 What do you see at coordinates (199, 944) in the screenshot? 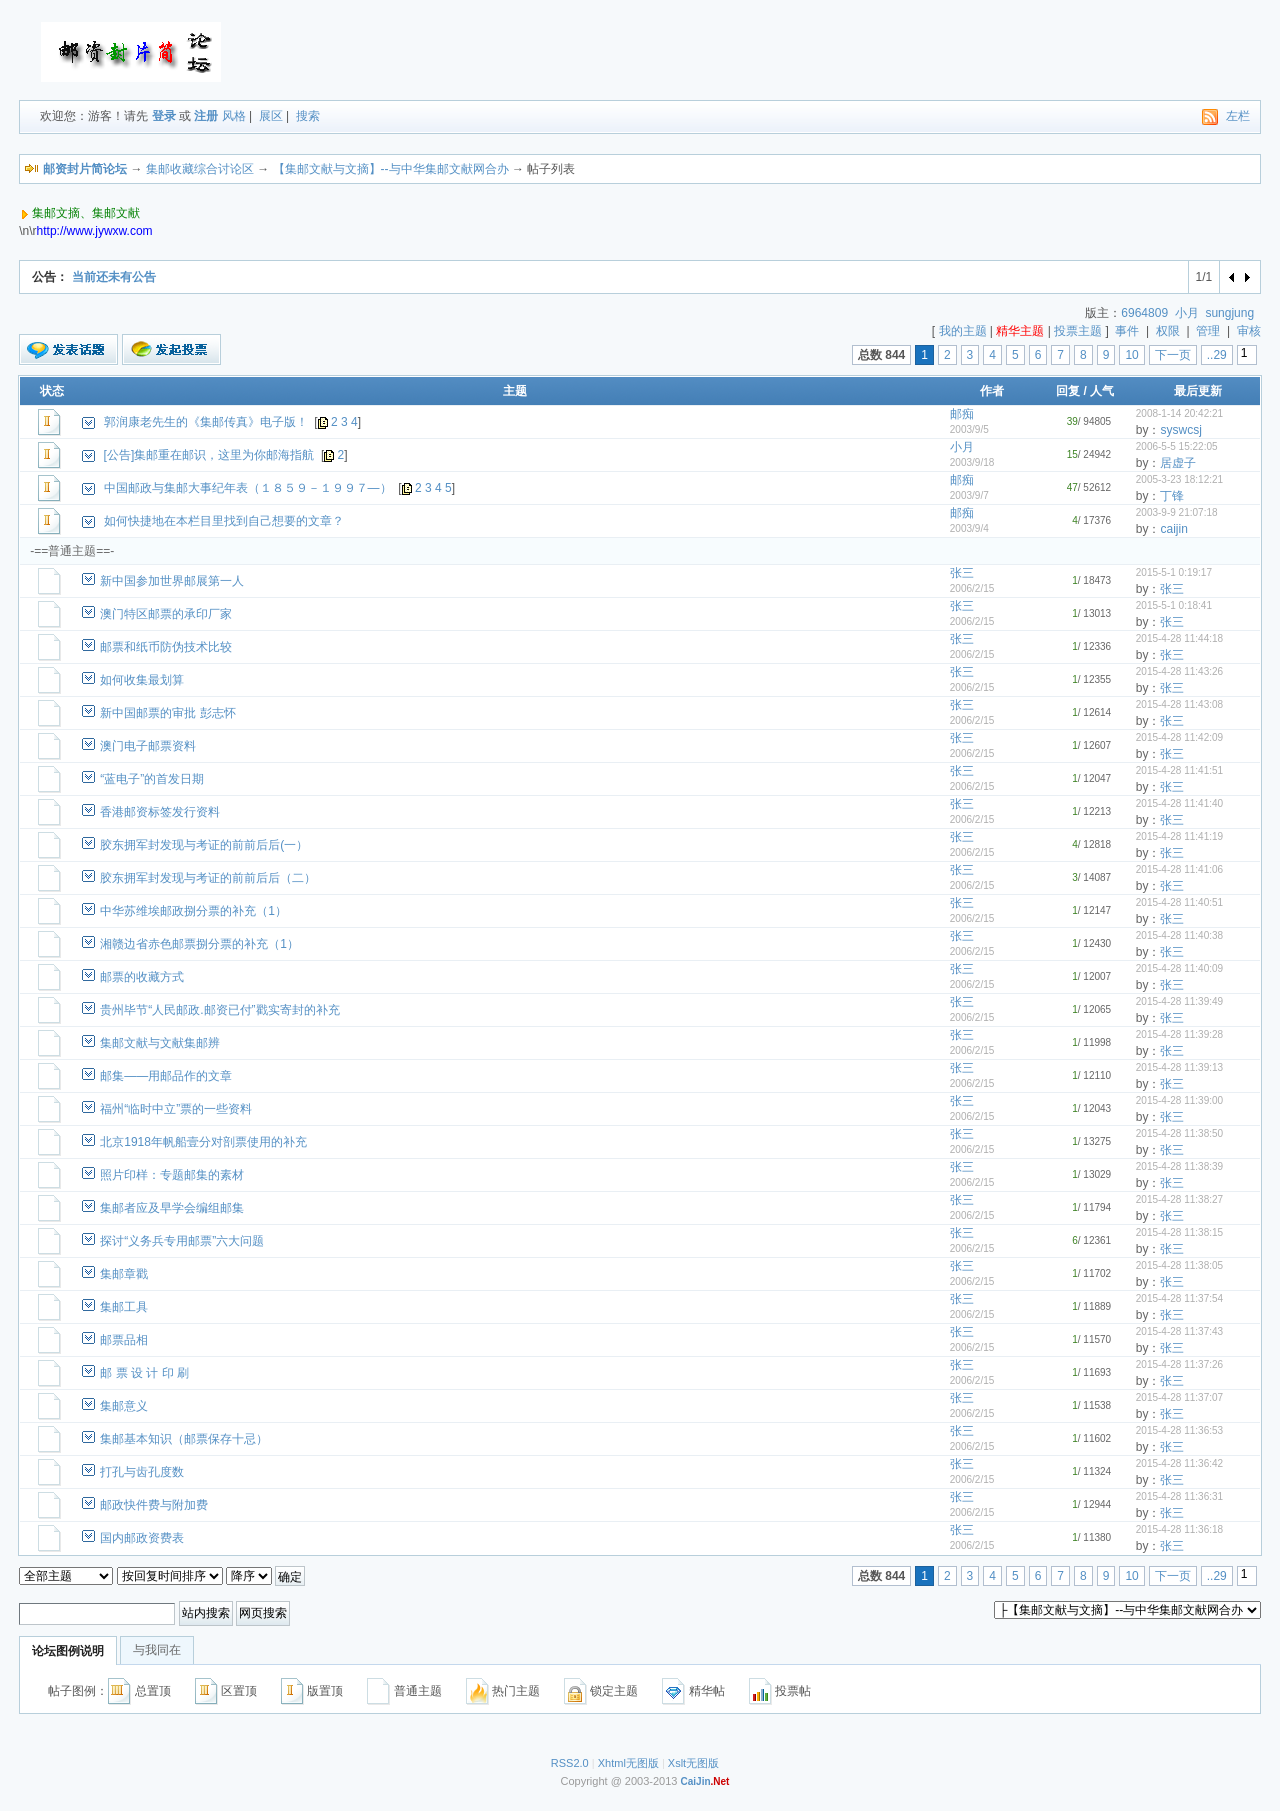
I see `湘赣边省赤色邮票捌分票的补充（1）` at bounding box center [199, 944].